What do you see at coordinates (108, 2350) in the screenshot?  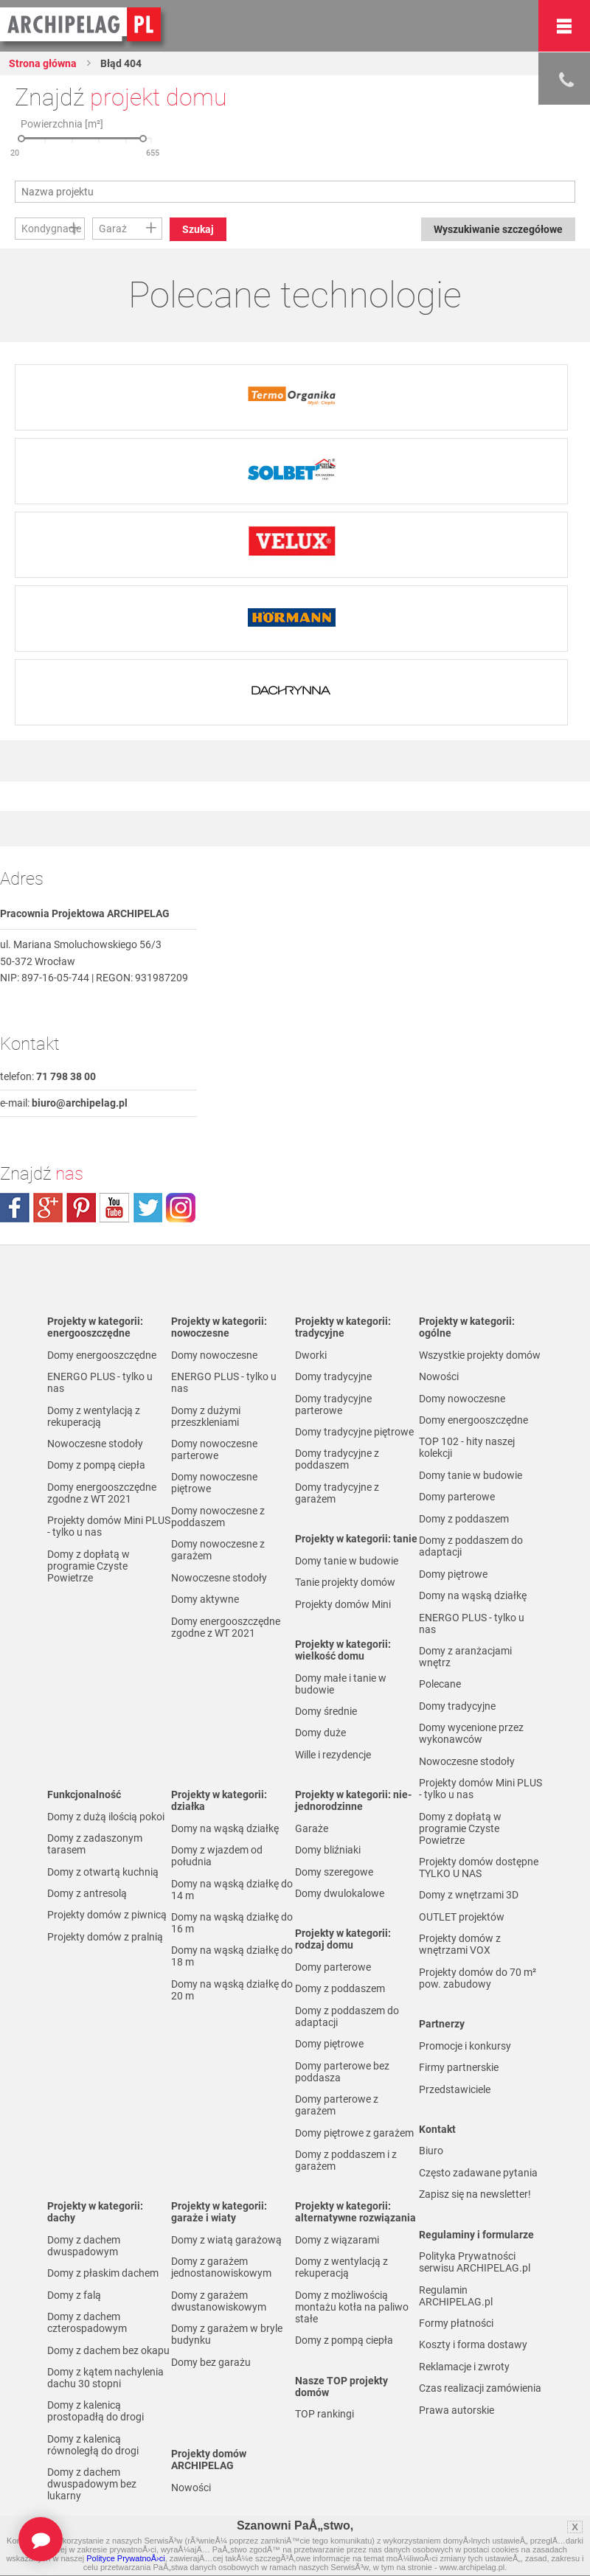 I see `Domy z dachem bez okapu` at bounding box center [108, 2350].